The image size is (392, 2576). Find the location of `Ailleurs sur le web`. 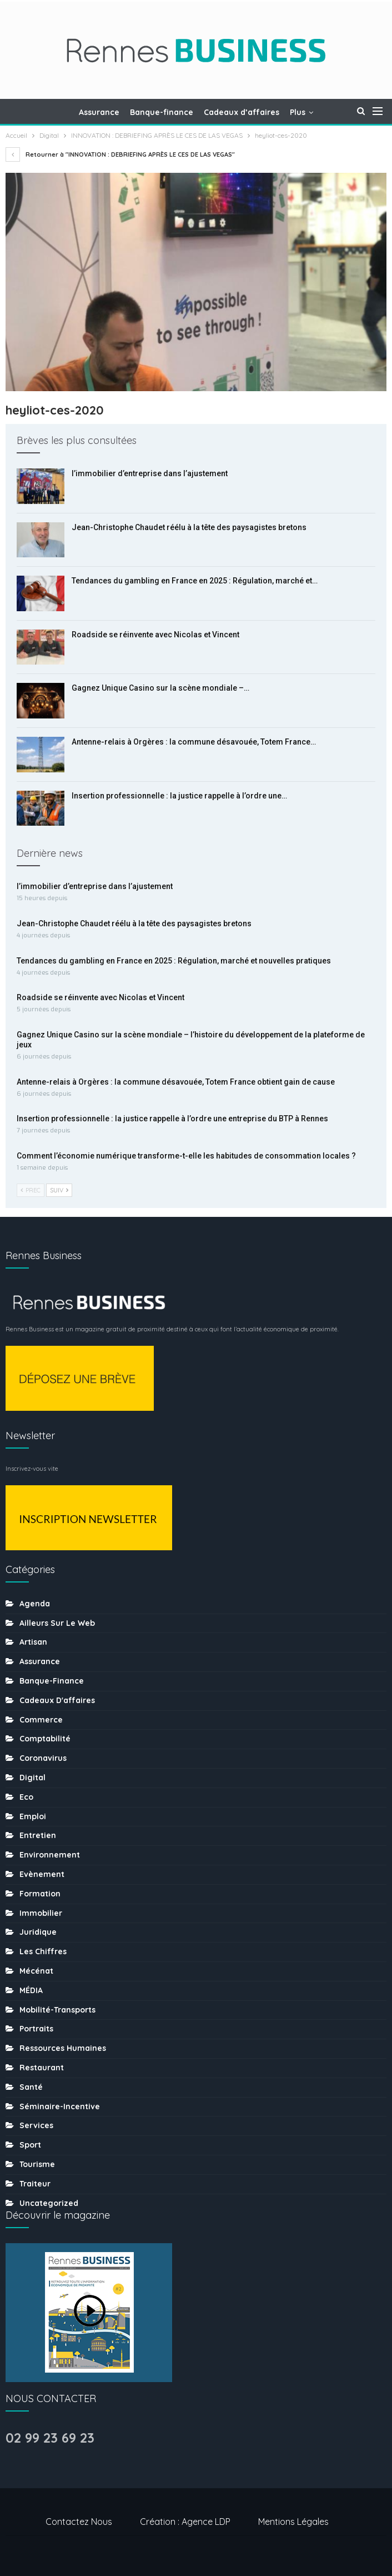

Ailleurs sur le web is located at coordinates (57, 1623).